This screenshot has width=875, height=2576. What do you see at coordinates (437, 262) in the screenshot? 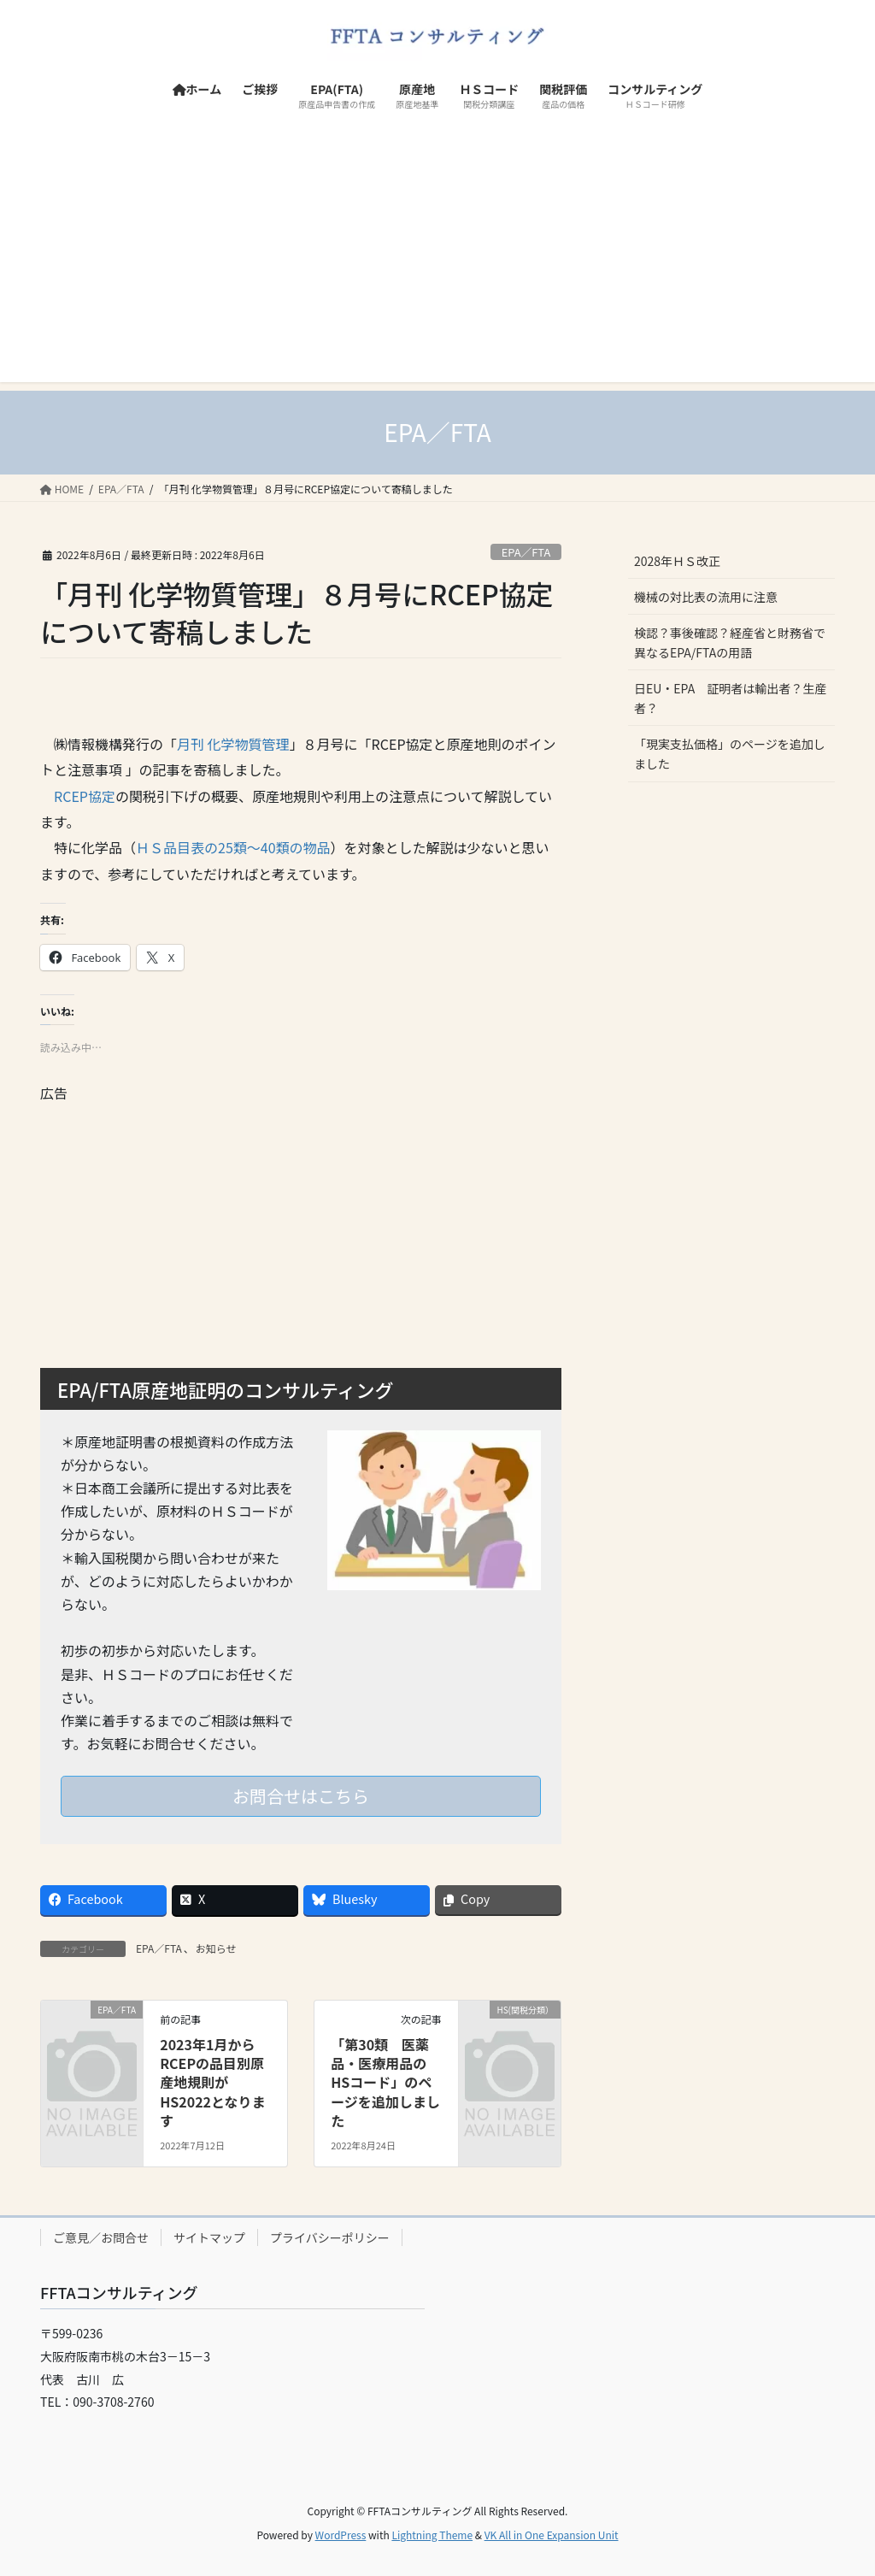
I see `[Advertisement]` at bounding box center [437, 262].